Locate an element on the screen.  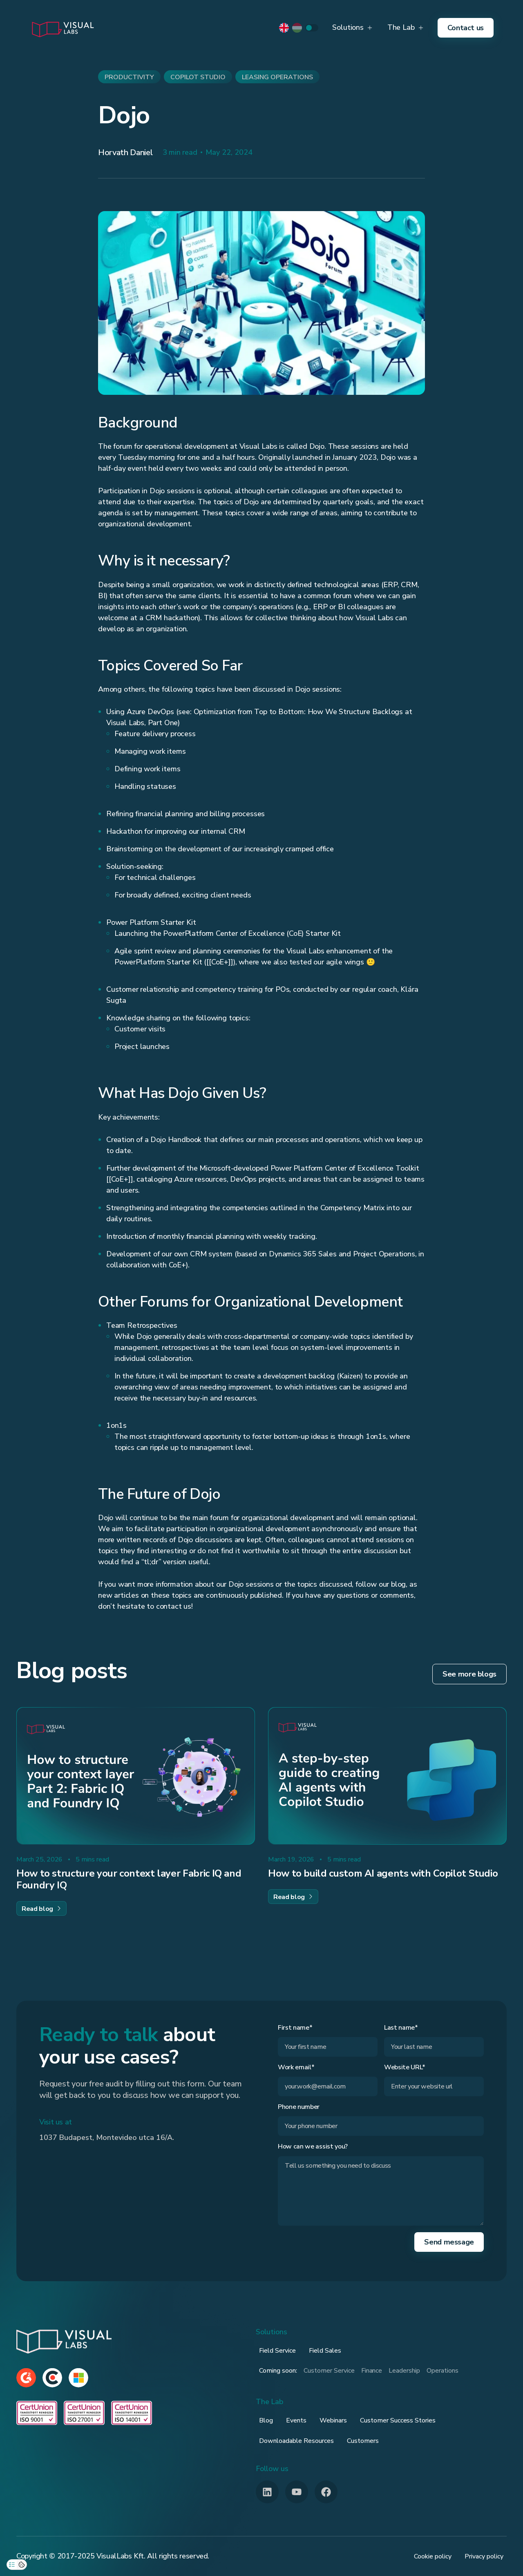
Downloadable Resources is located at coordinates (296, 2440).